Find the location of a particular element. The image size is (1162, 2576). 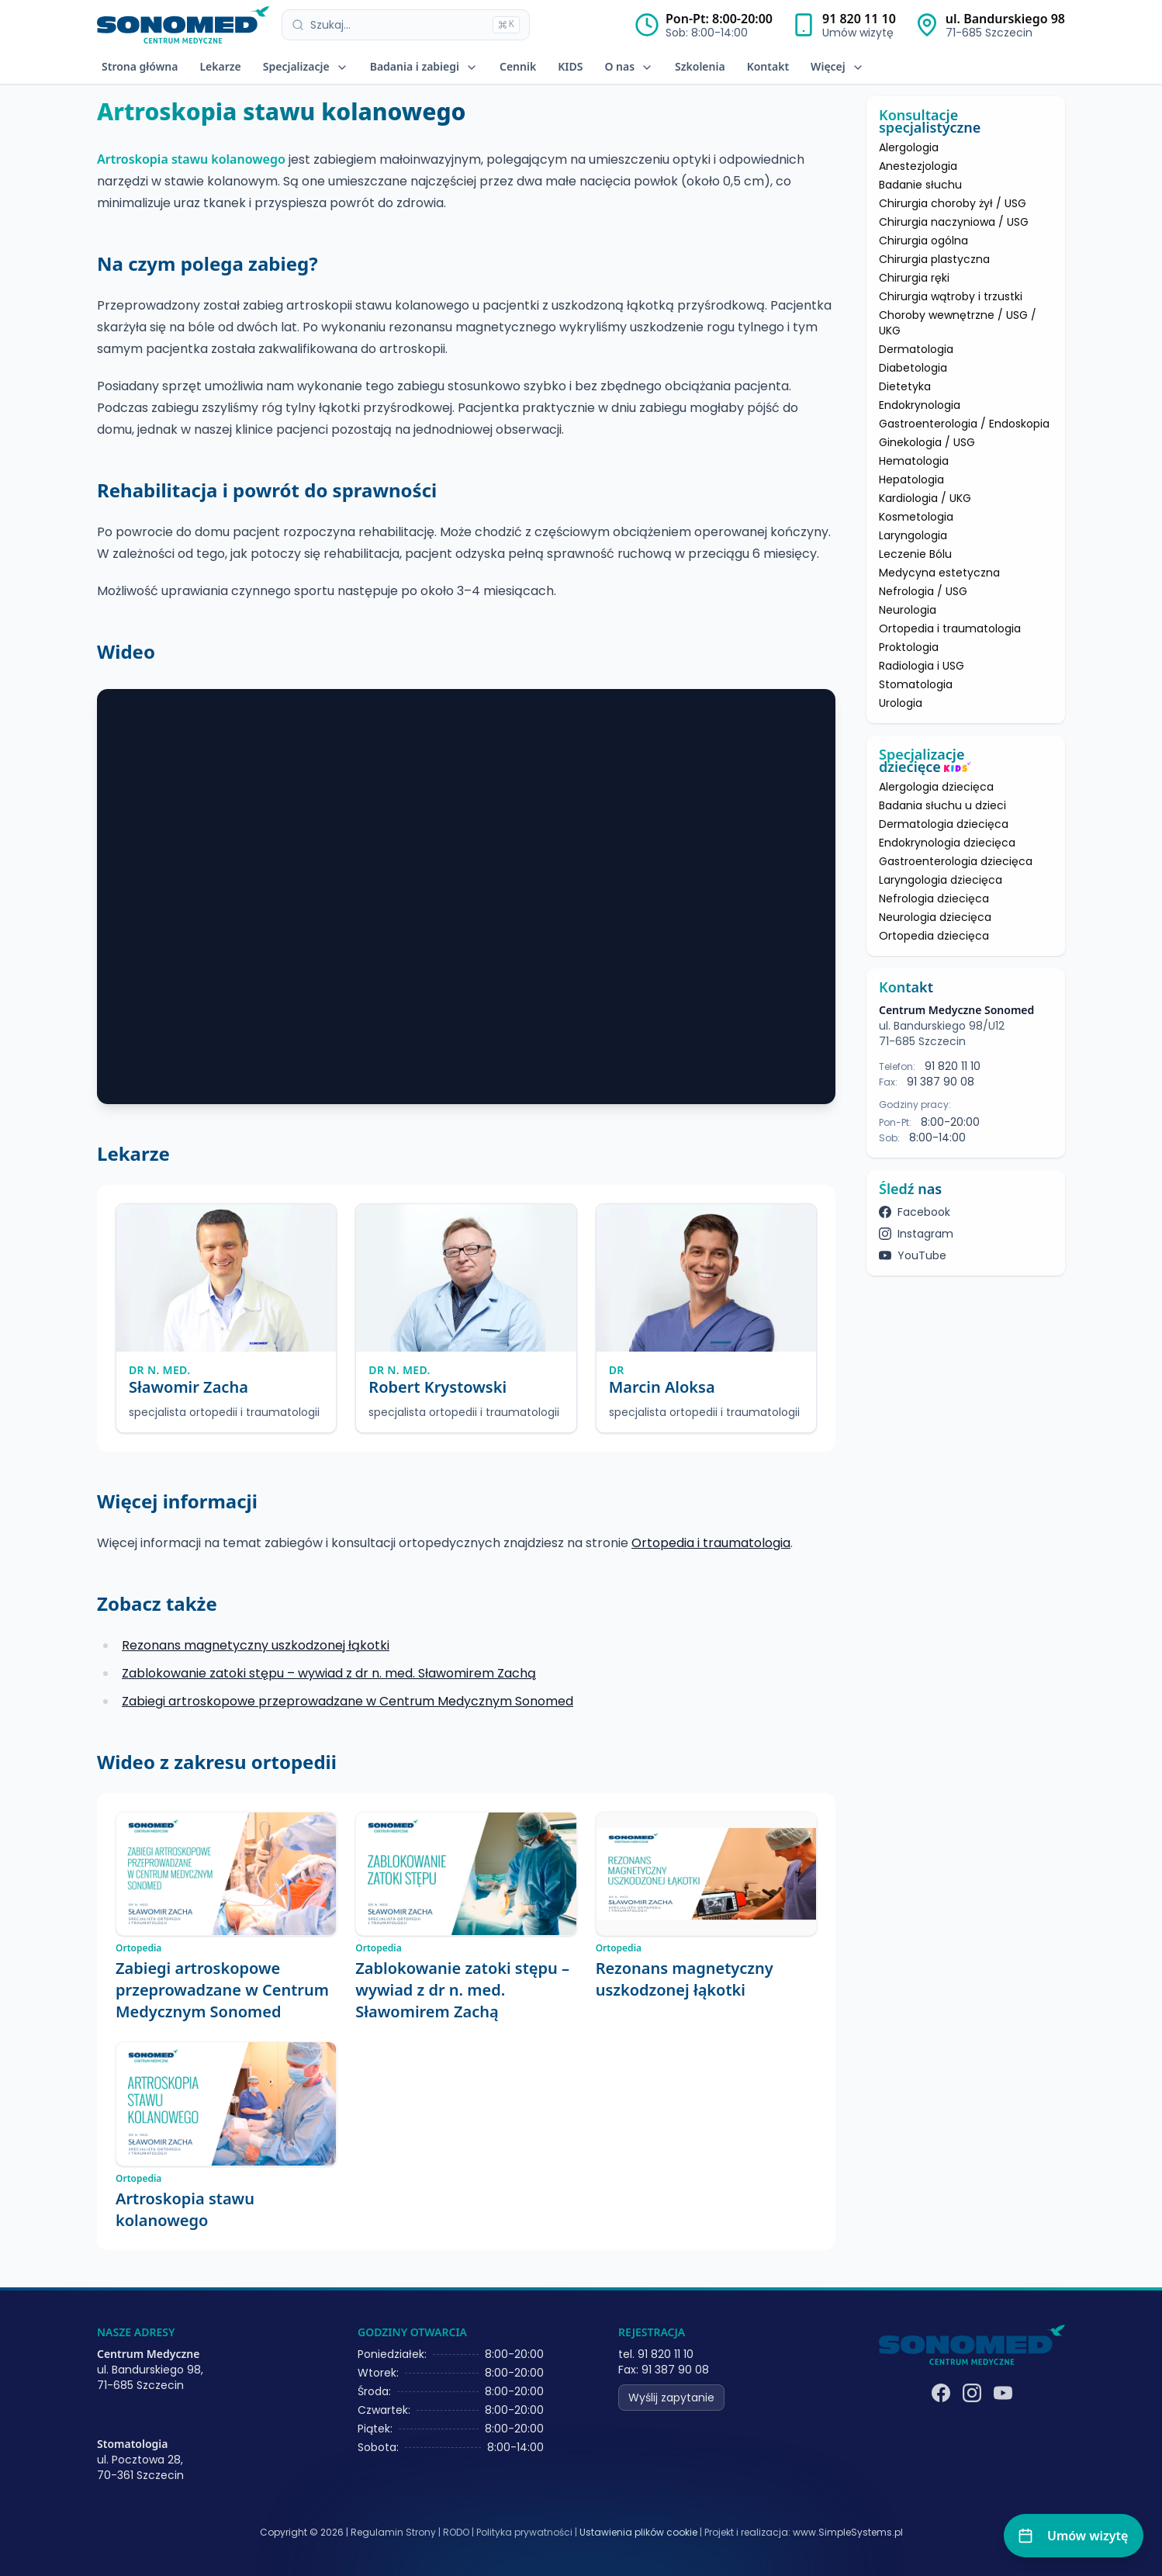

Stomatologia is located at coordinates (916, 684).